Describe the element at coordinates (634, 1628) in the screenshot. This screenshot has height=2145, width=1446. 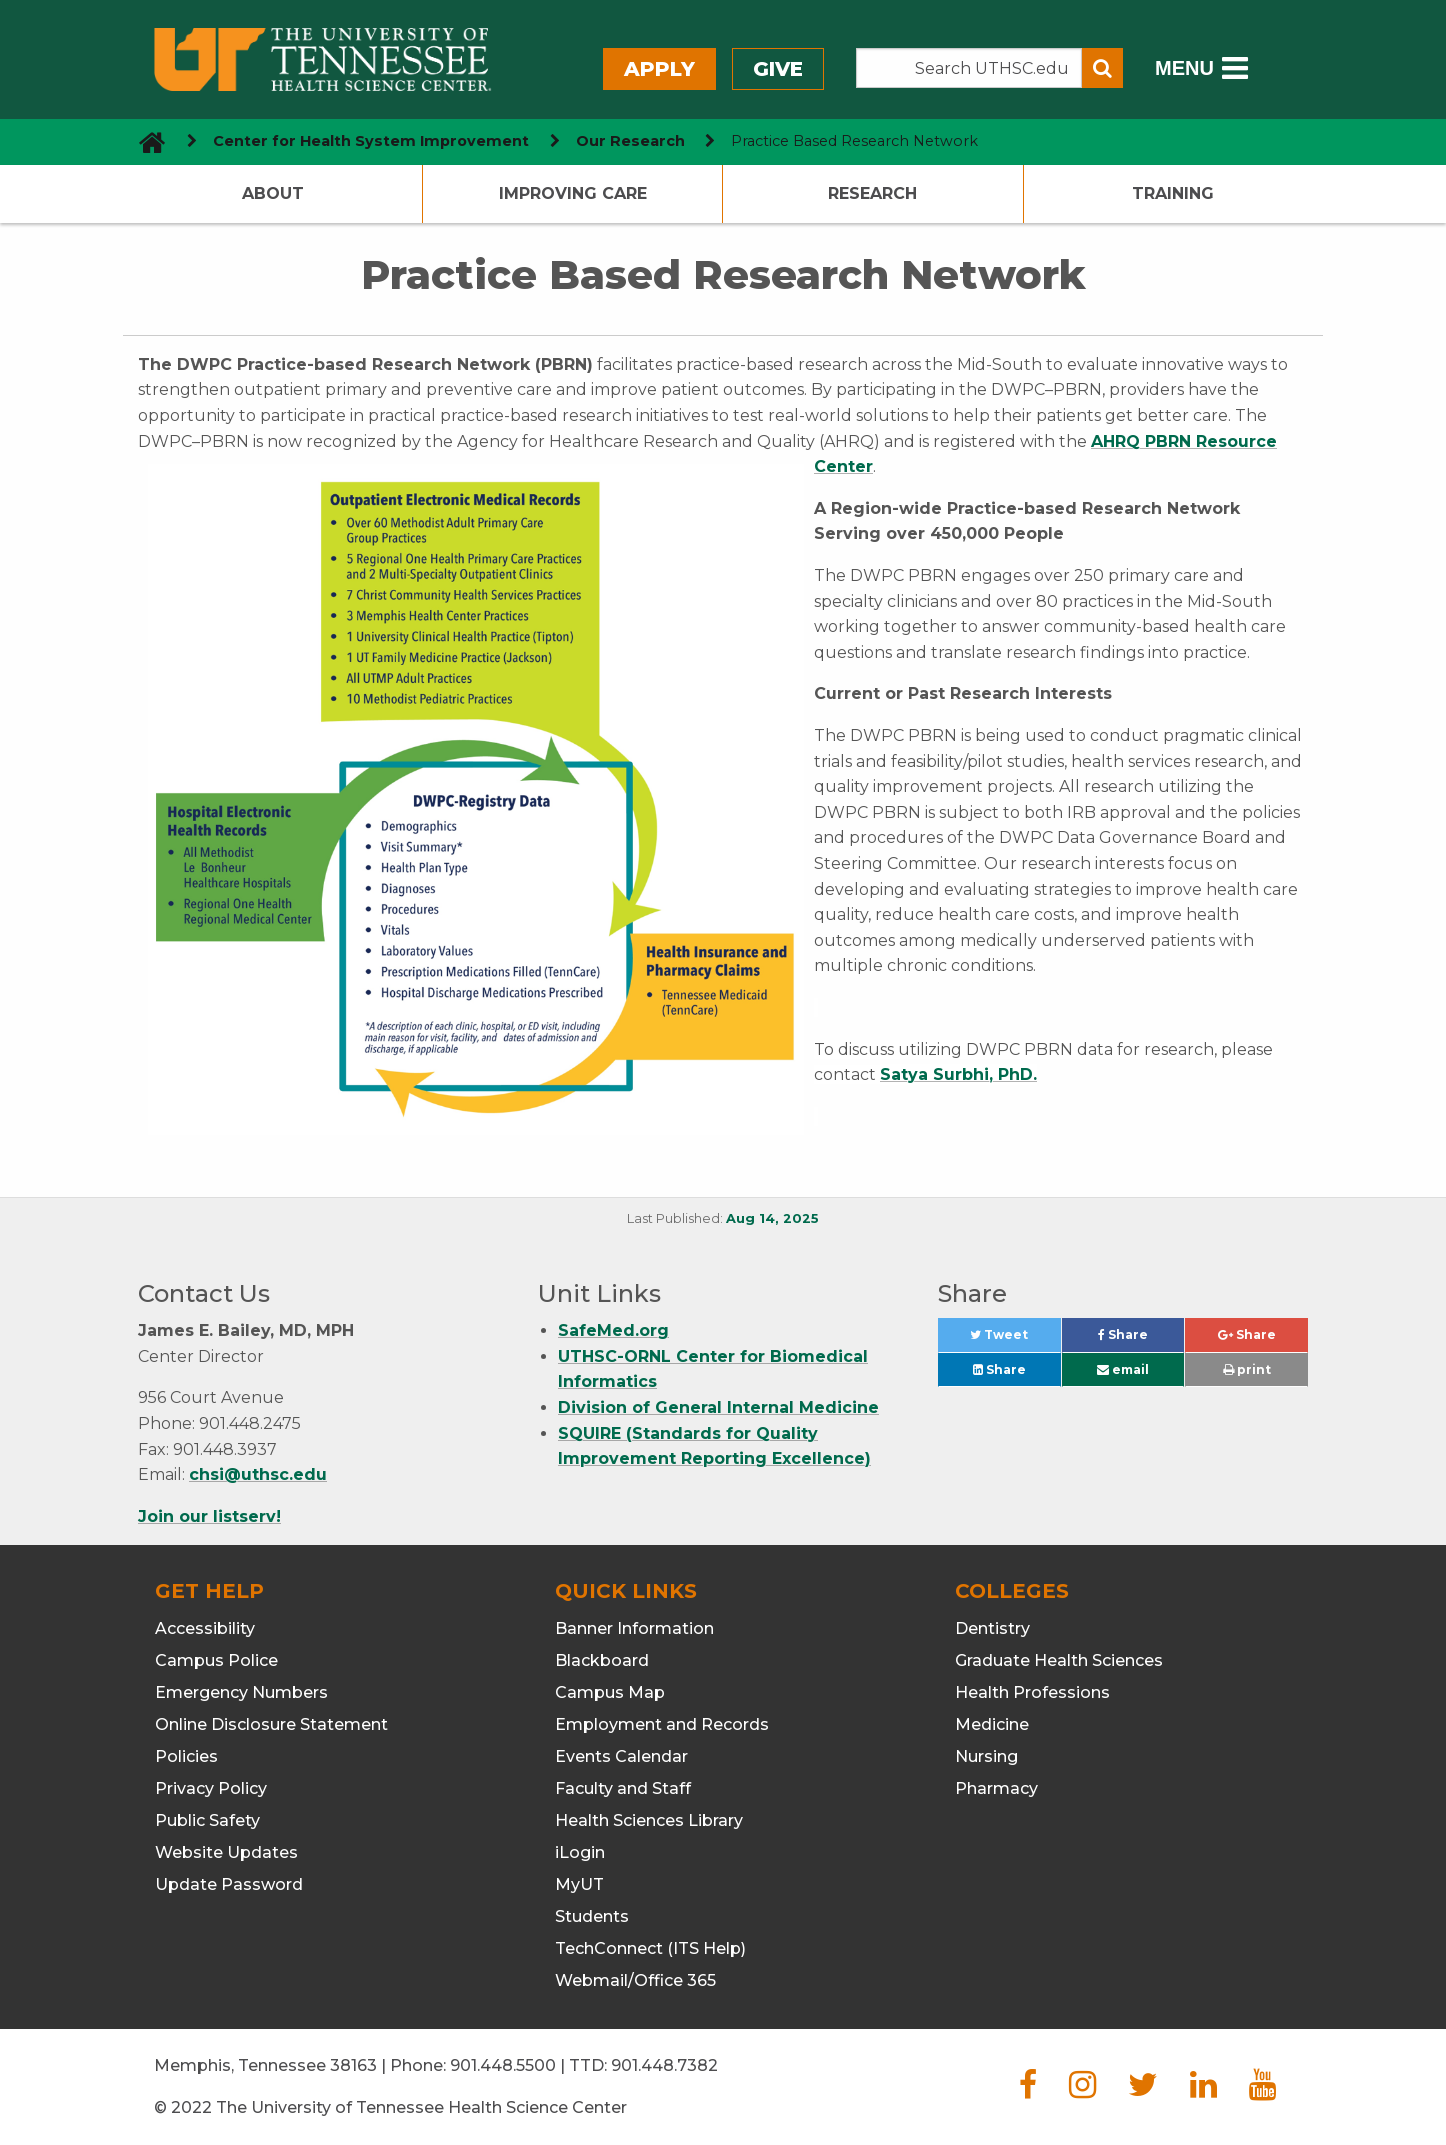
I see `Banner Information` at that location.